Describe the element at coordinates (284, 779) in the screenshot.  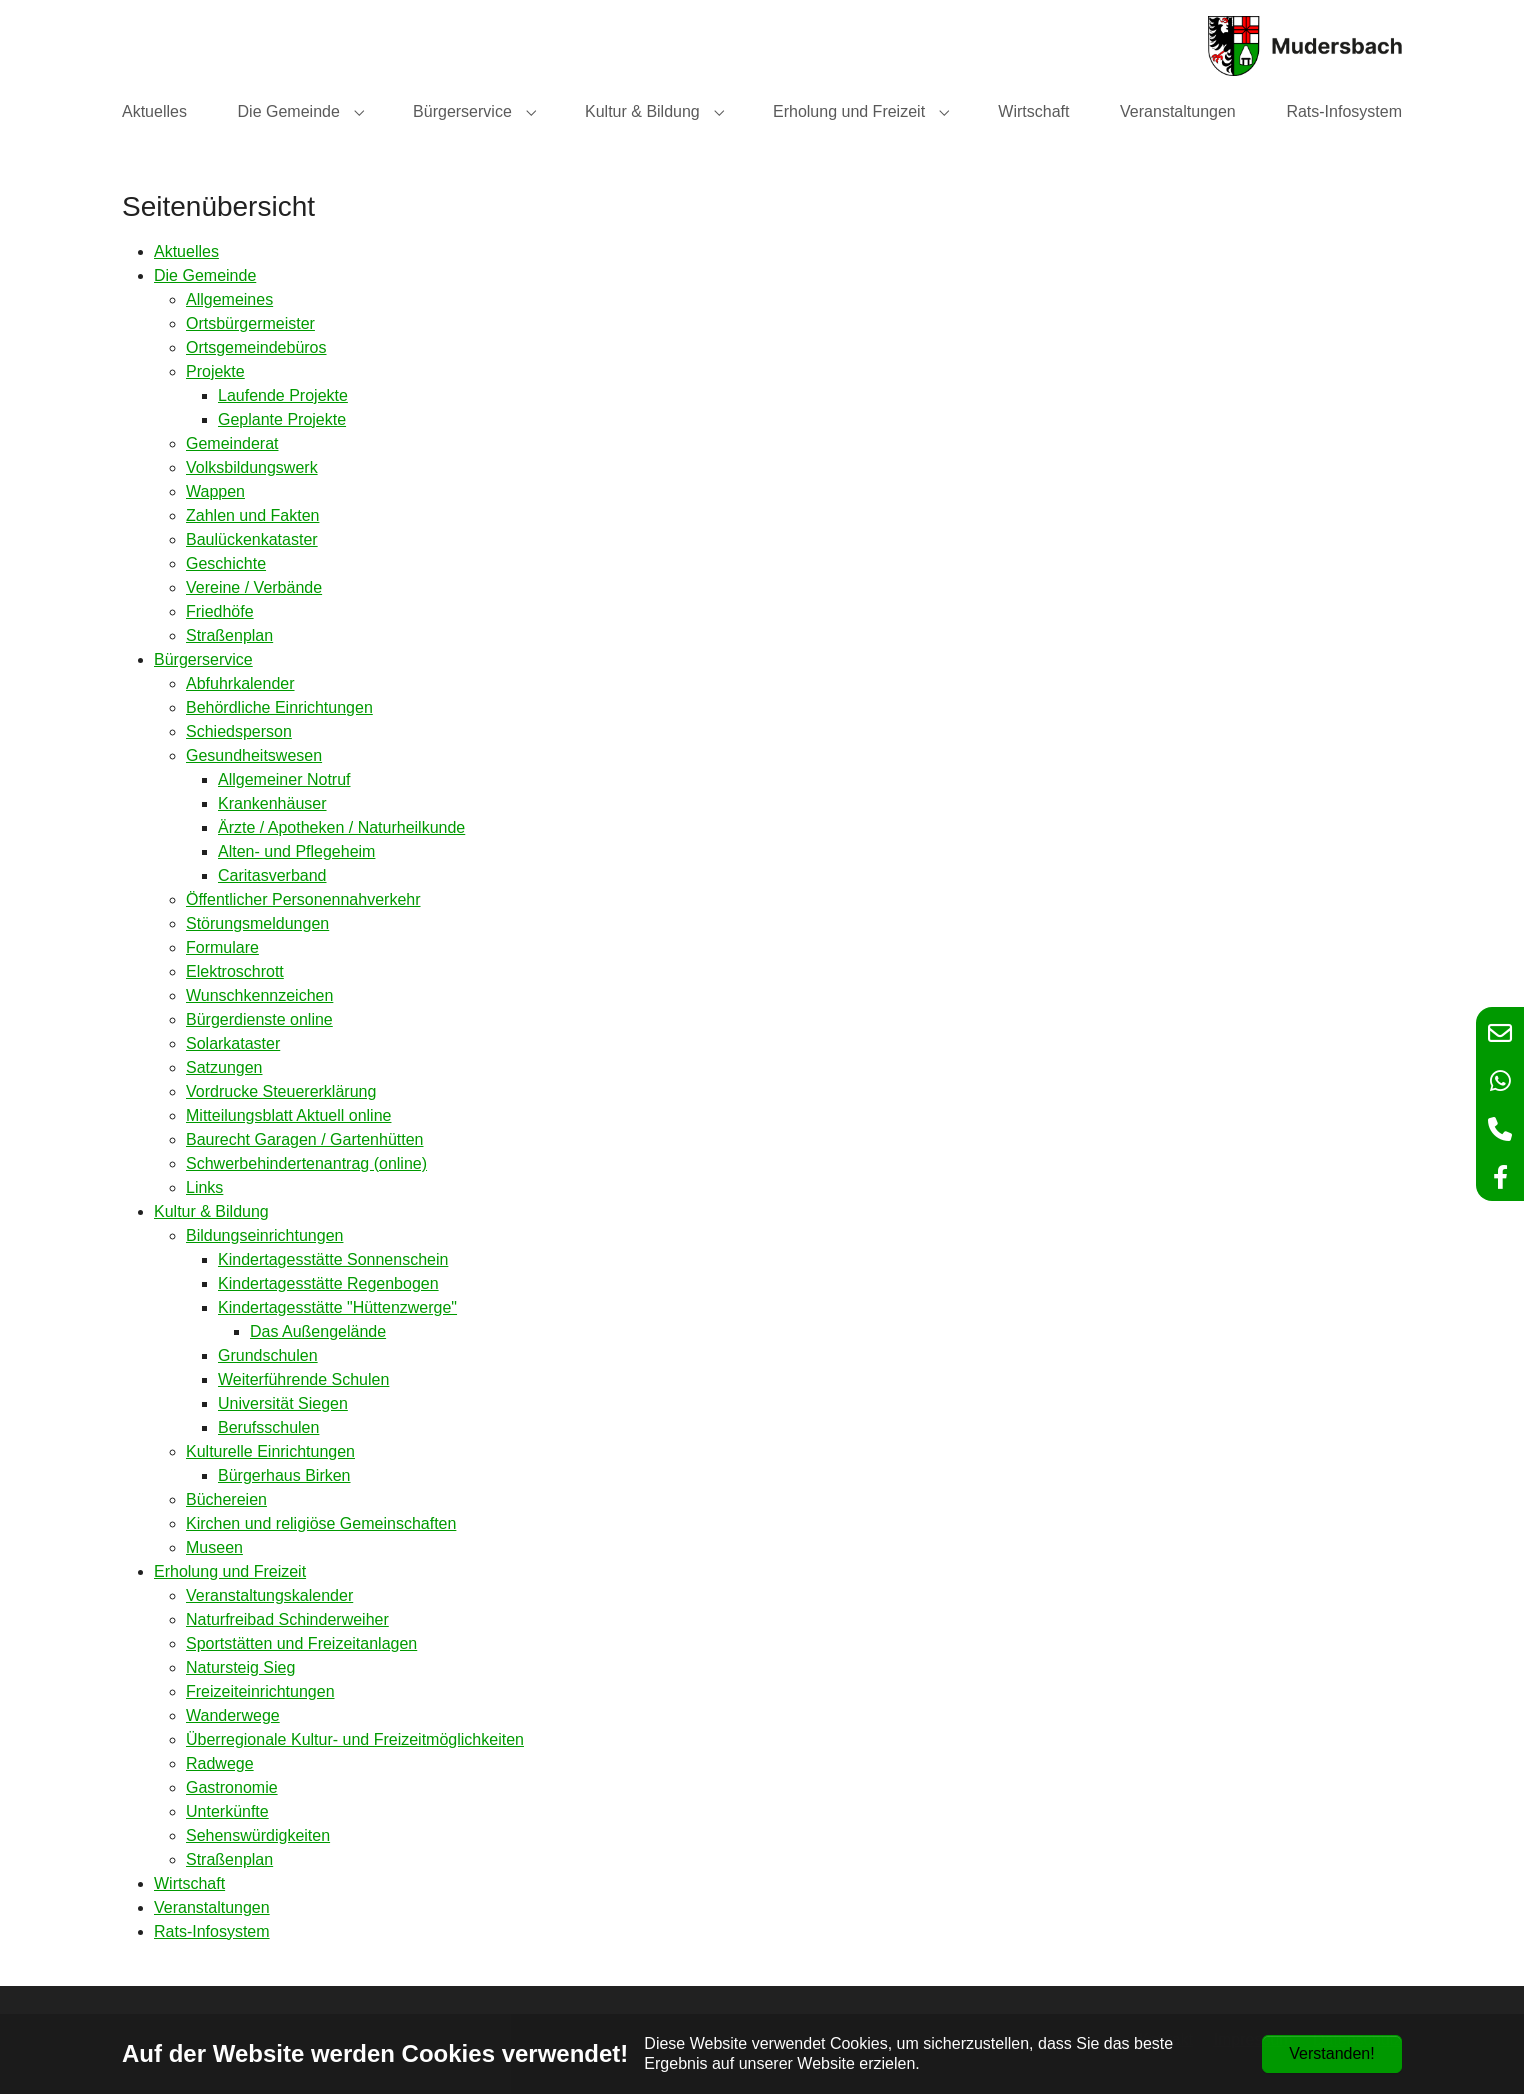
I see `Allgemeiner Notruf` at that location.